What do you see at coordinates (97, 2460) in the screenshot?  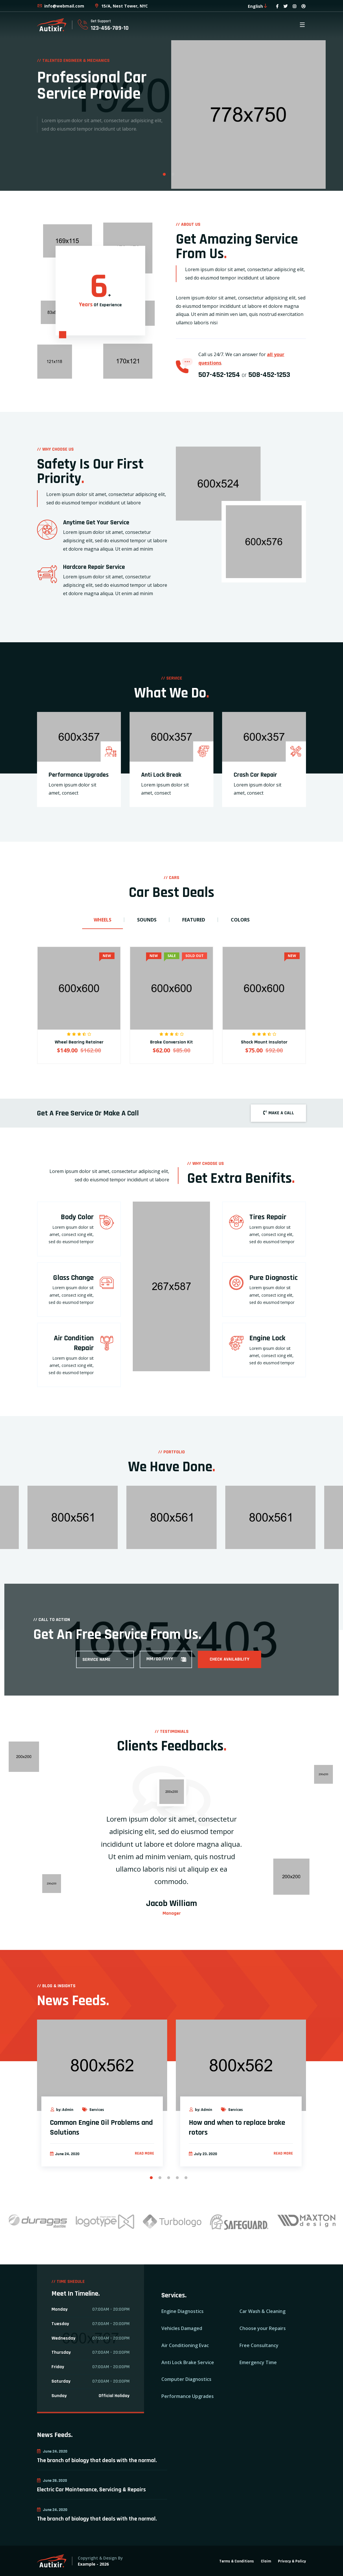 I see `The branch of biology that deals with the normal.` at bounding box center [97, 2460].